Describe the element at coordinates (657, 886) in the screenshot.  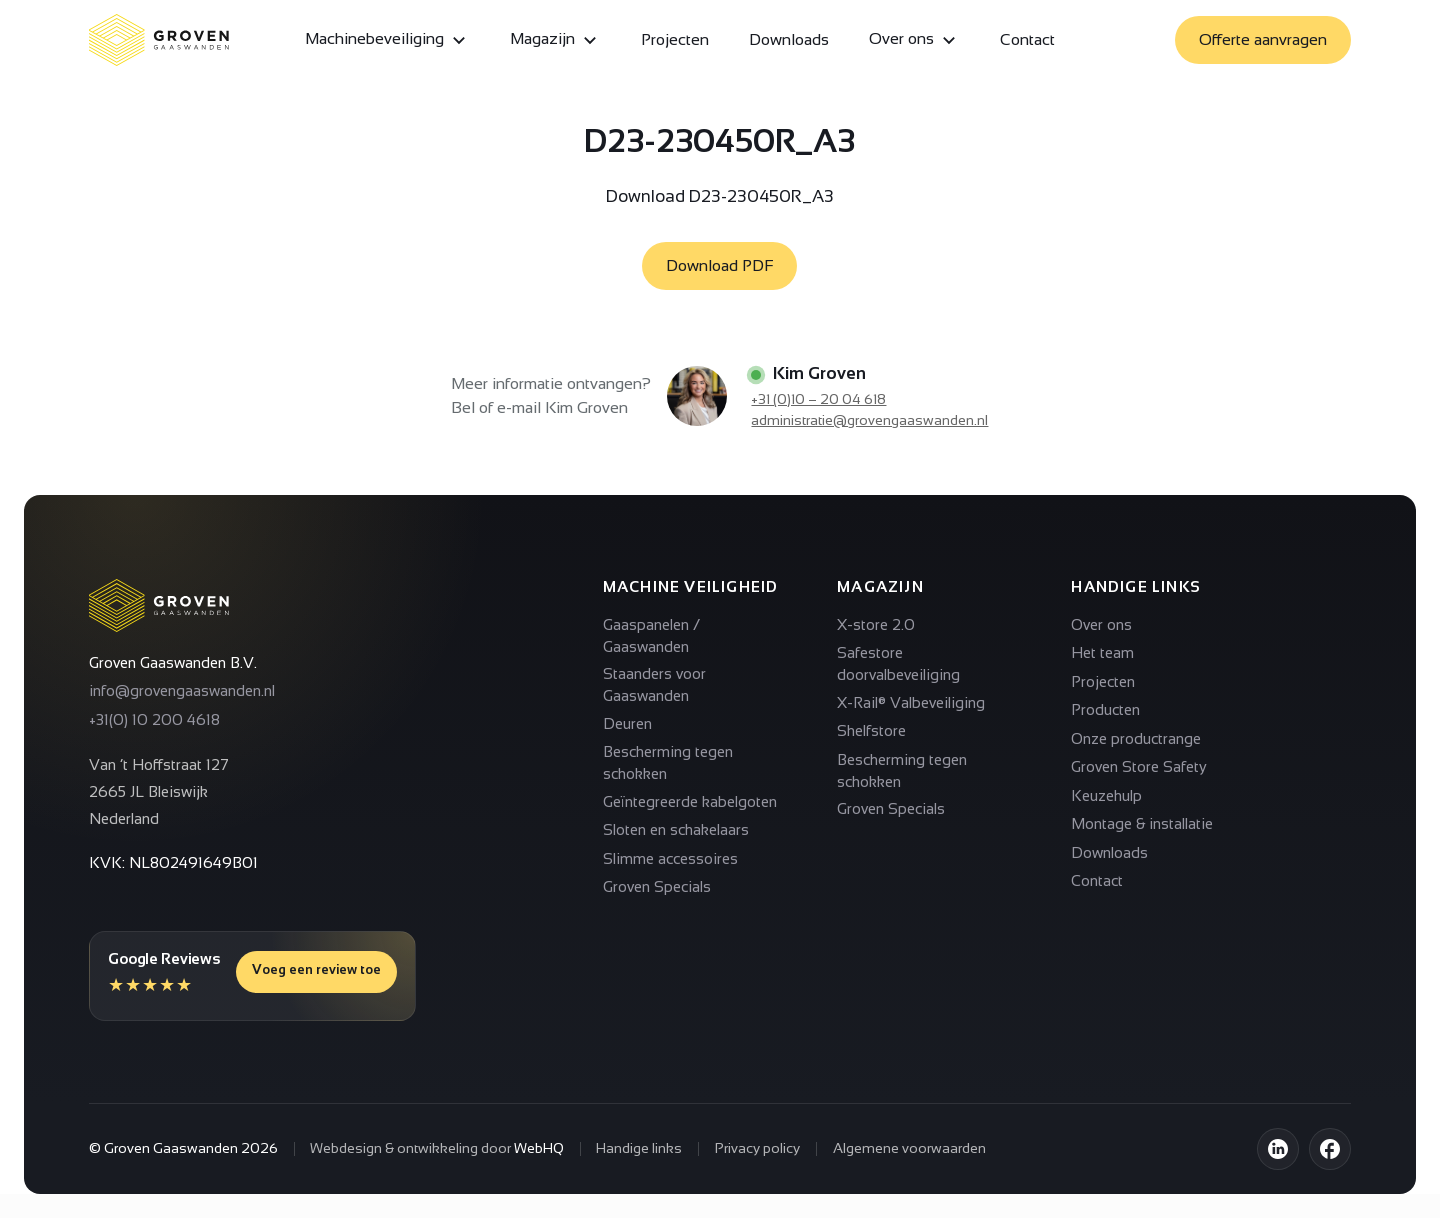
I see `Groven Specials` at that location.